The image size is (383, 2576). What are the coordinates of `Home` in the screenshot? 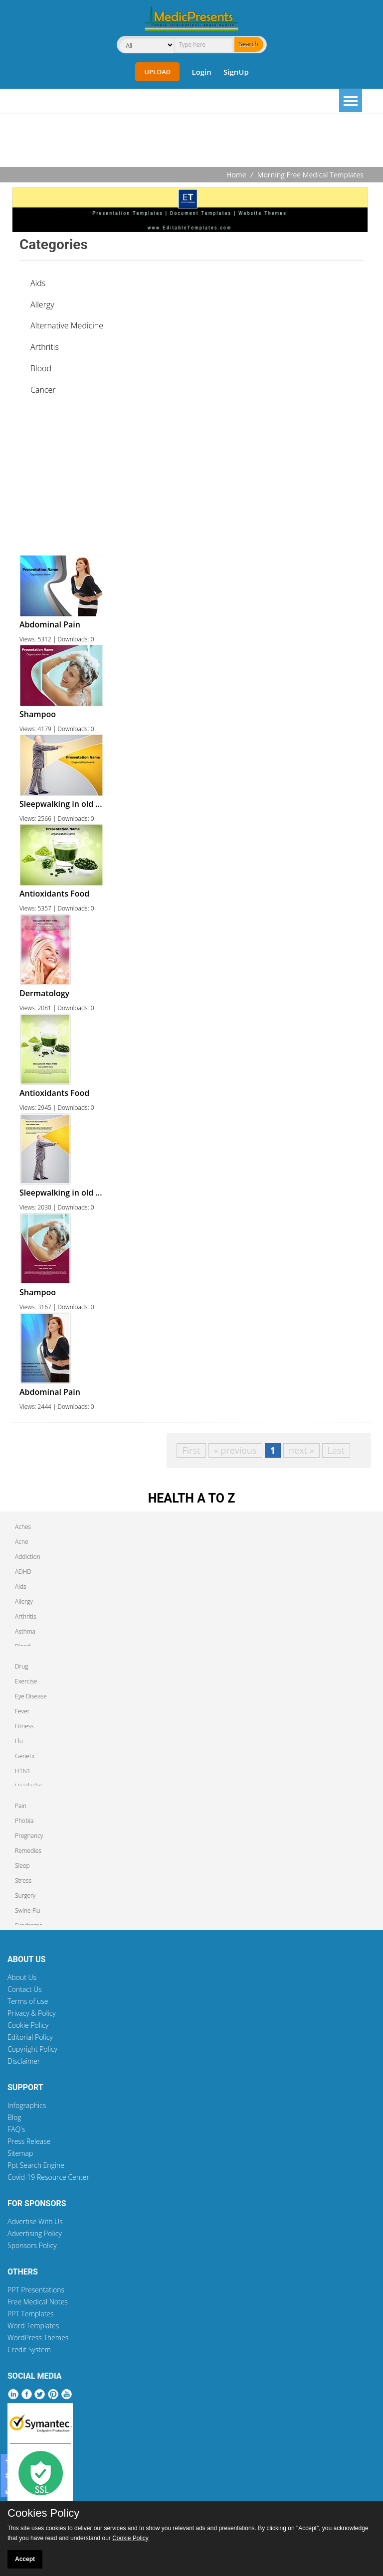 It's located at (236, 174).